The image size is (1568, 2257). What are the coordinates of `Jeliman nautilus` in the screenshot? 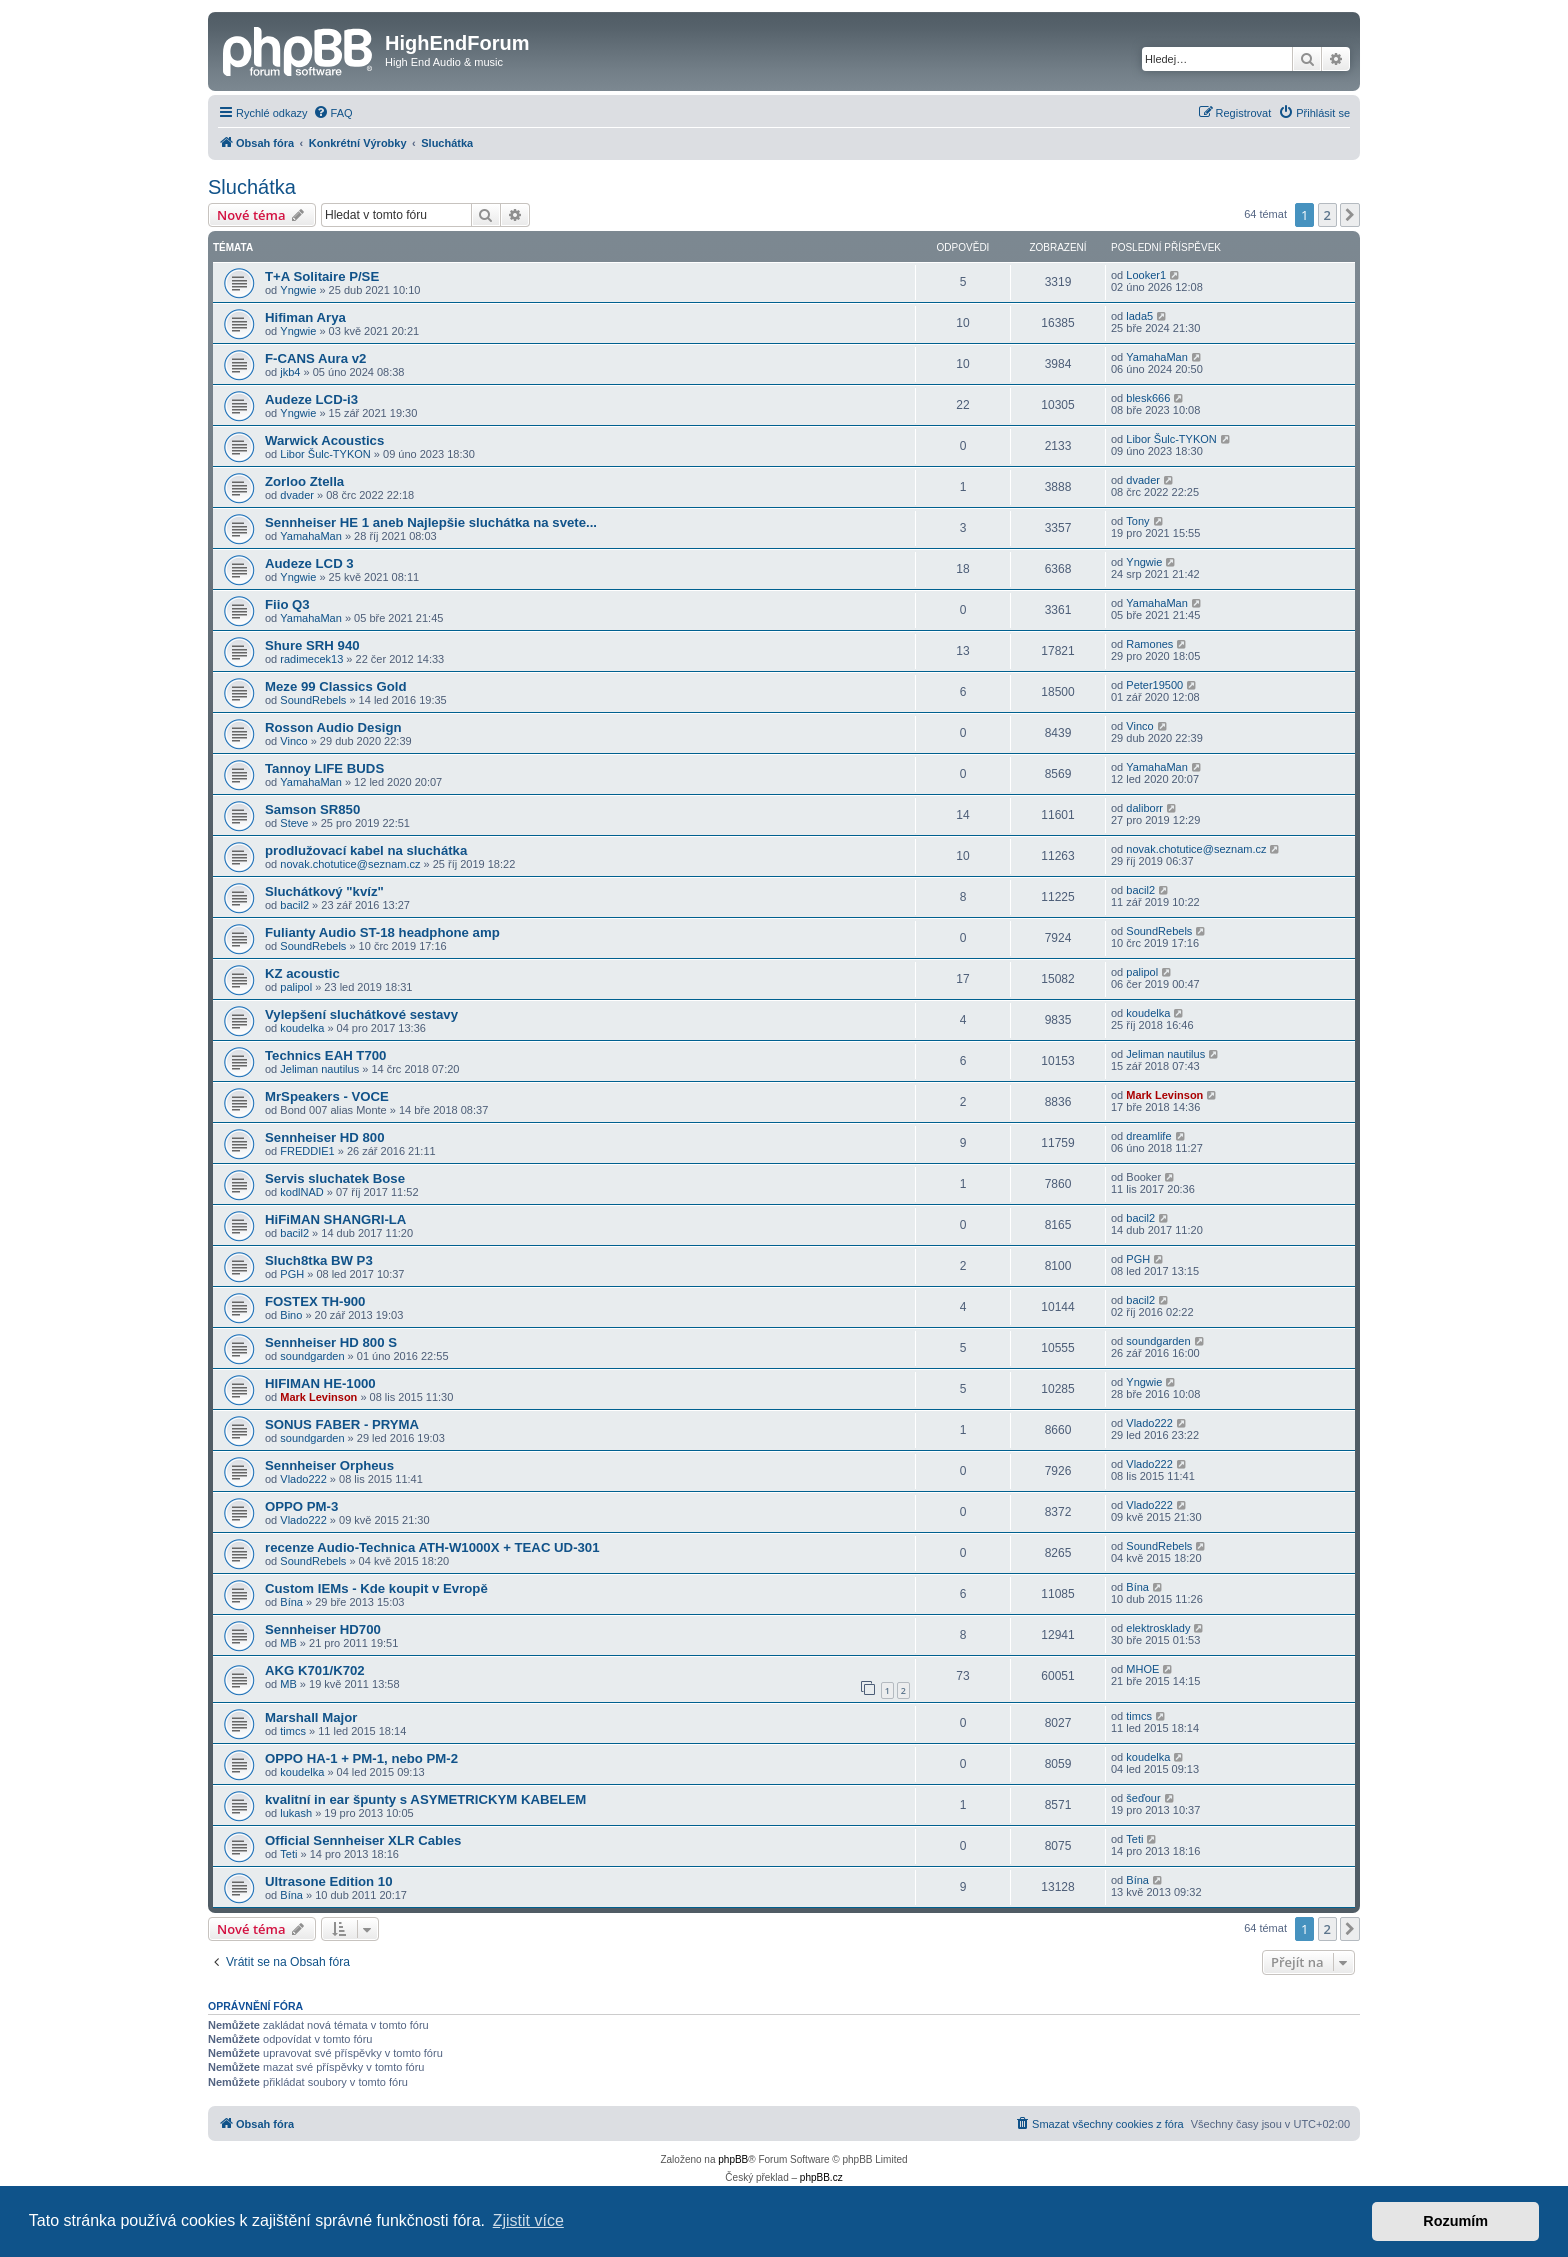 It's located at (319, 1069).